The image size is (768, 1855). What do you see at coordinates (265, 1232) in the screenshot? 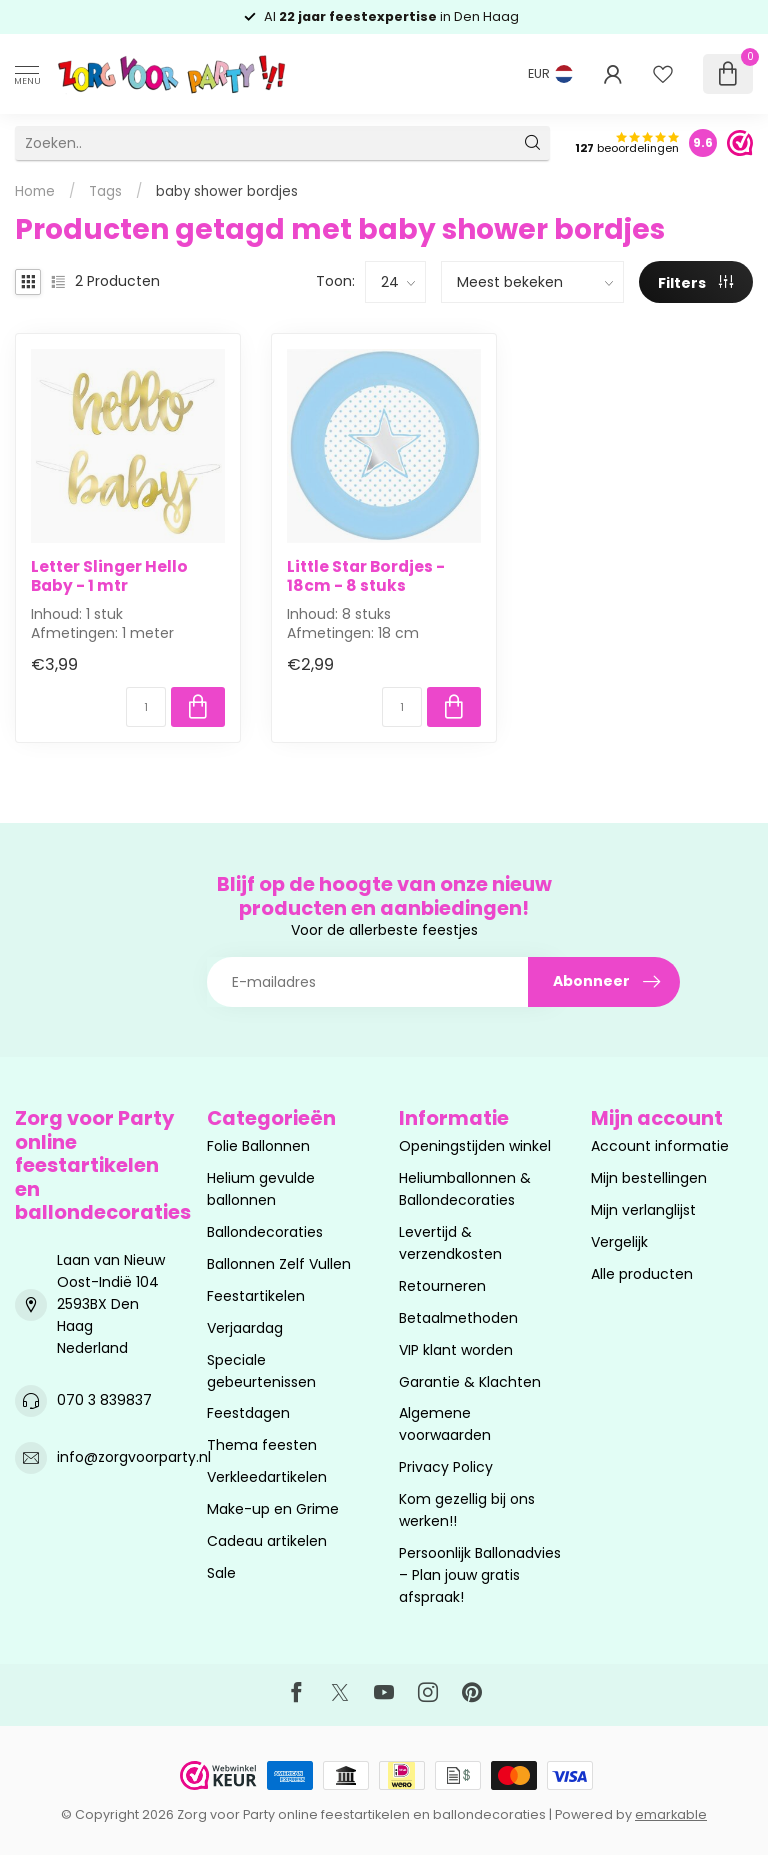
I see `Ballondecoraties` at bounding box center [265, 1232].